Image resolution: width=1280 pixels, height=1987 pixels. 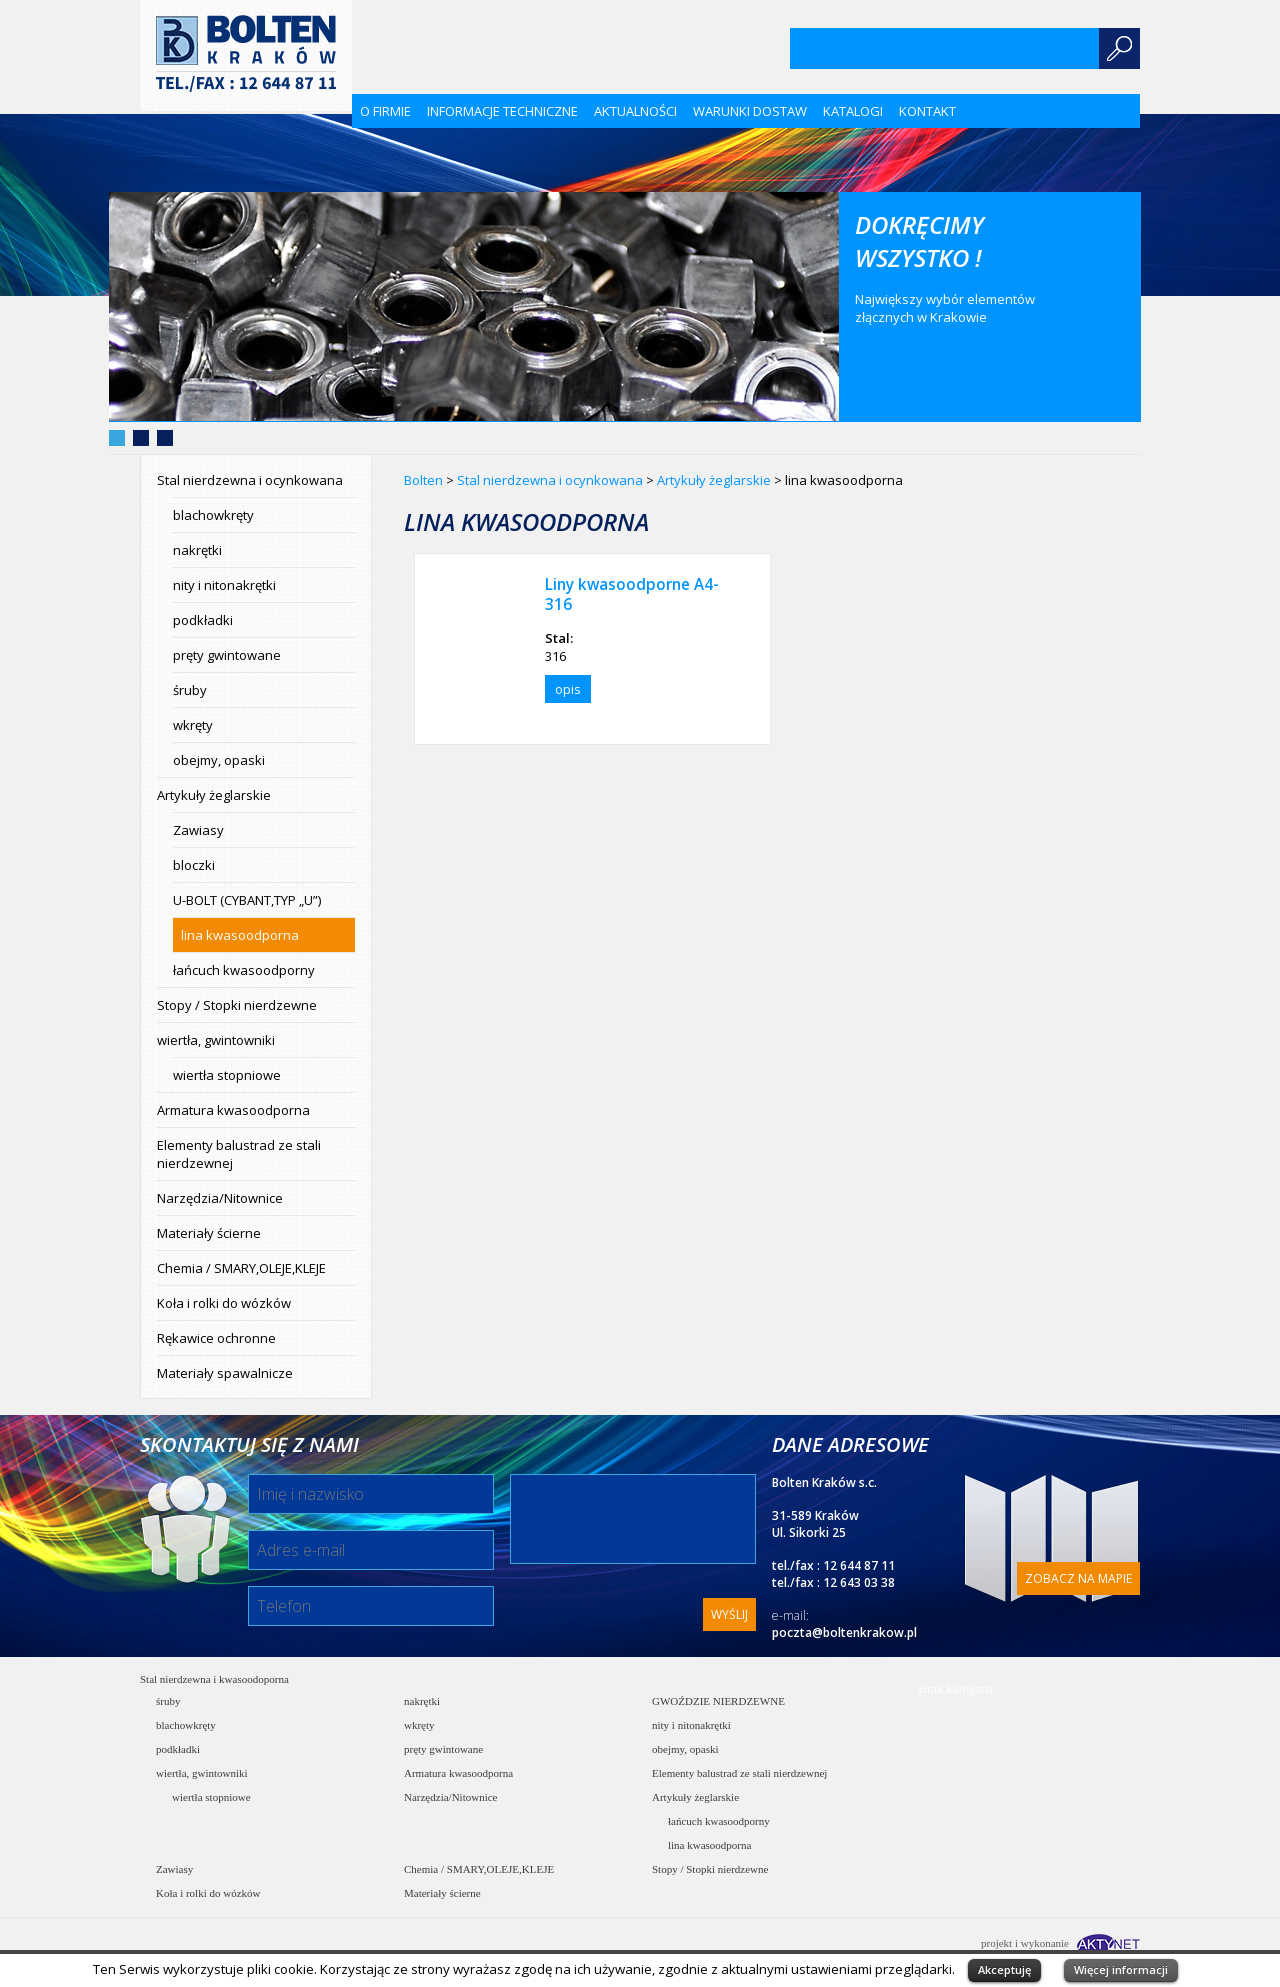 I want to click on Stal nierdzewna i ocynkowana, so click(x=250, y=480).